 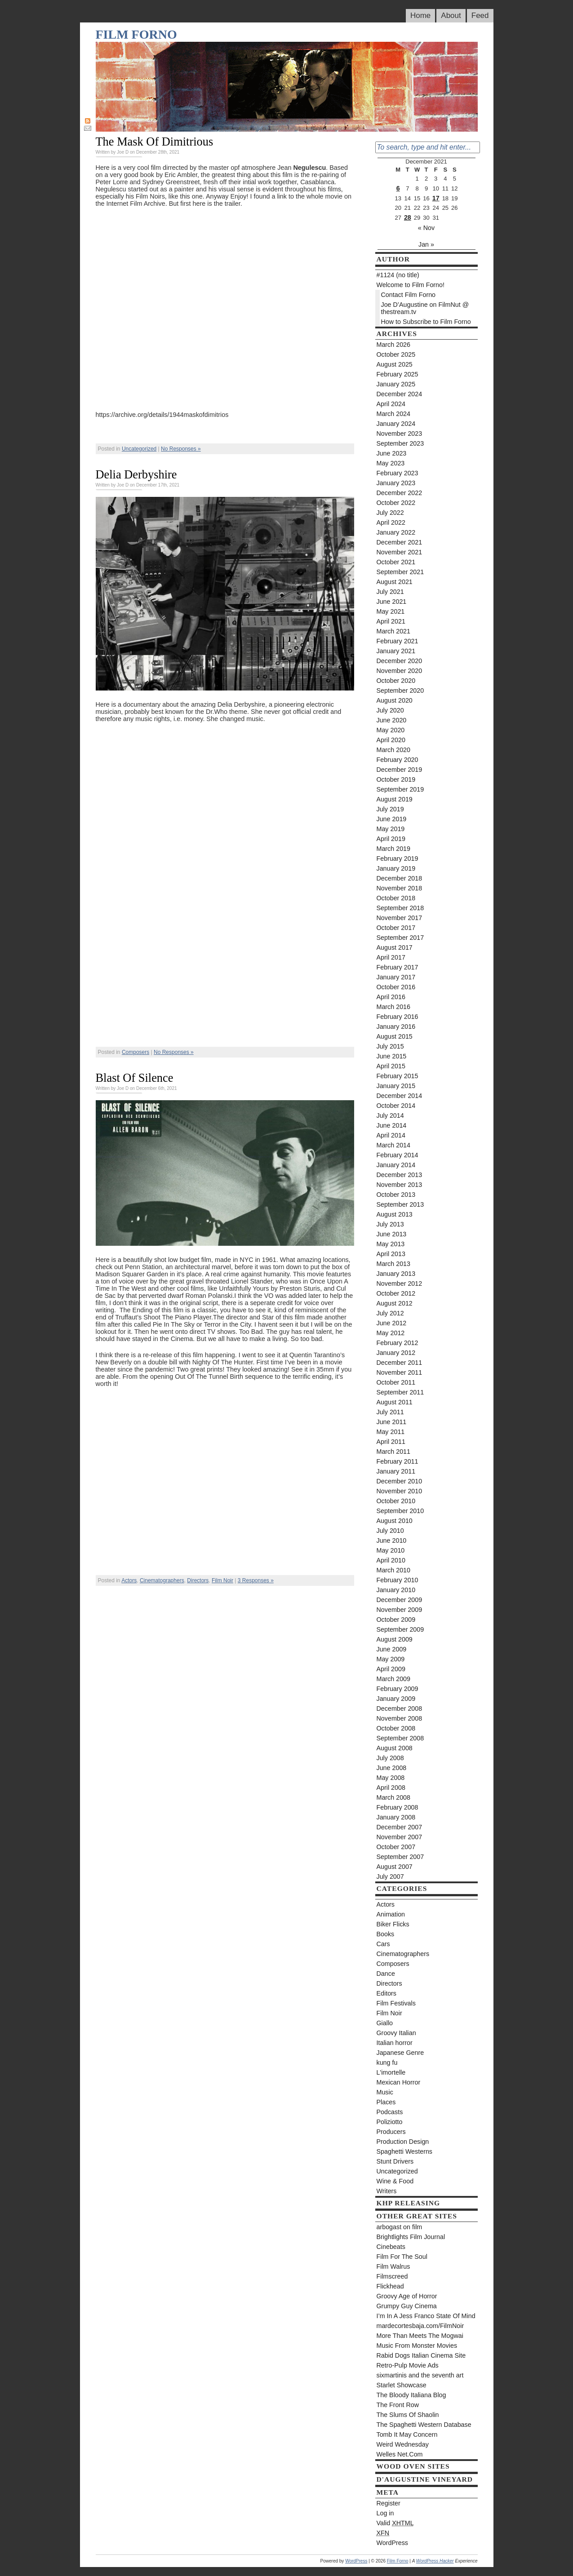 I want to click on #1124 (no title), so click(x=398, y=275).